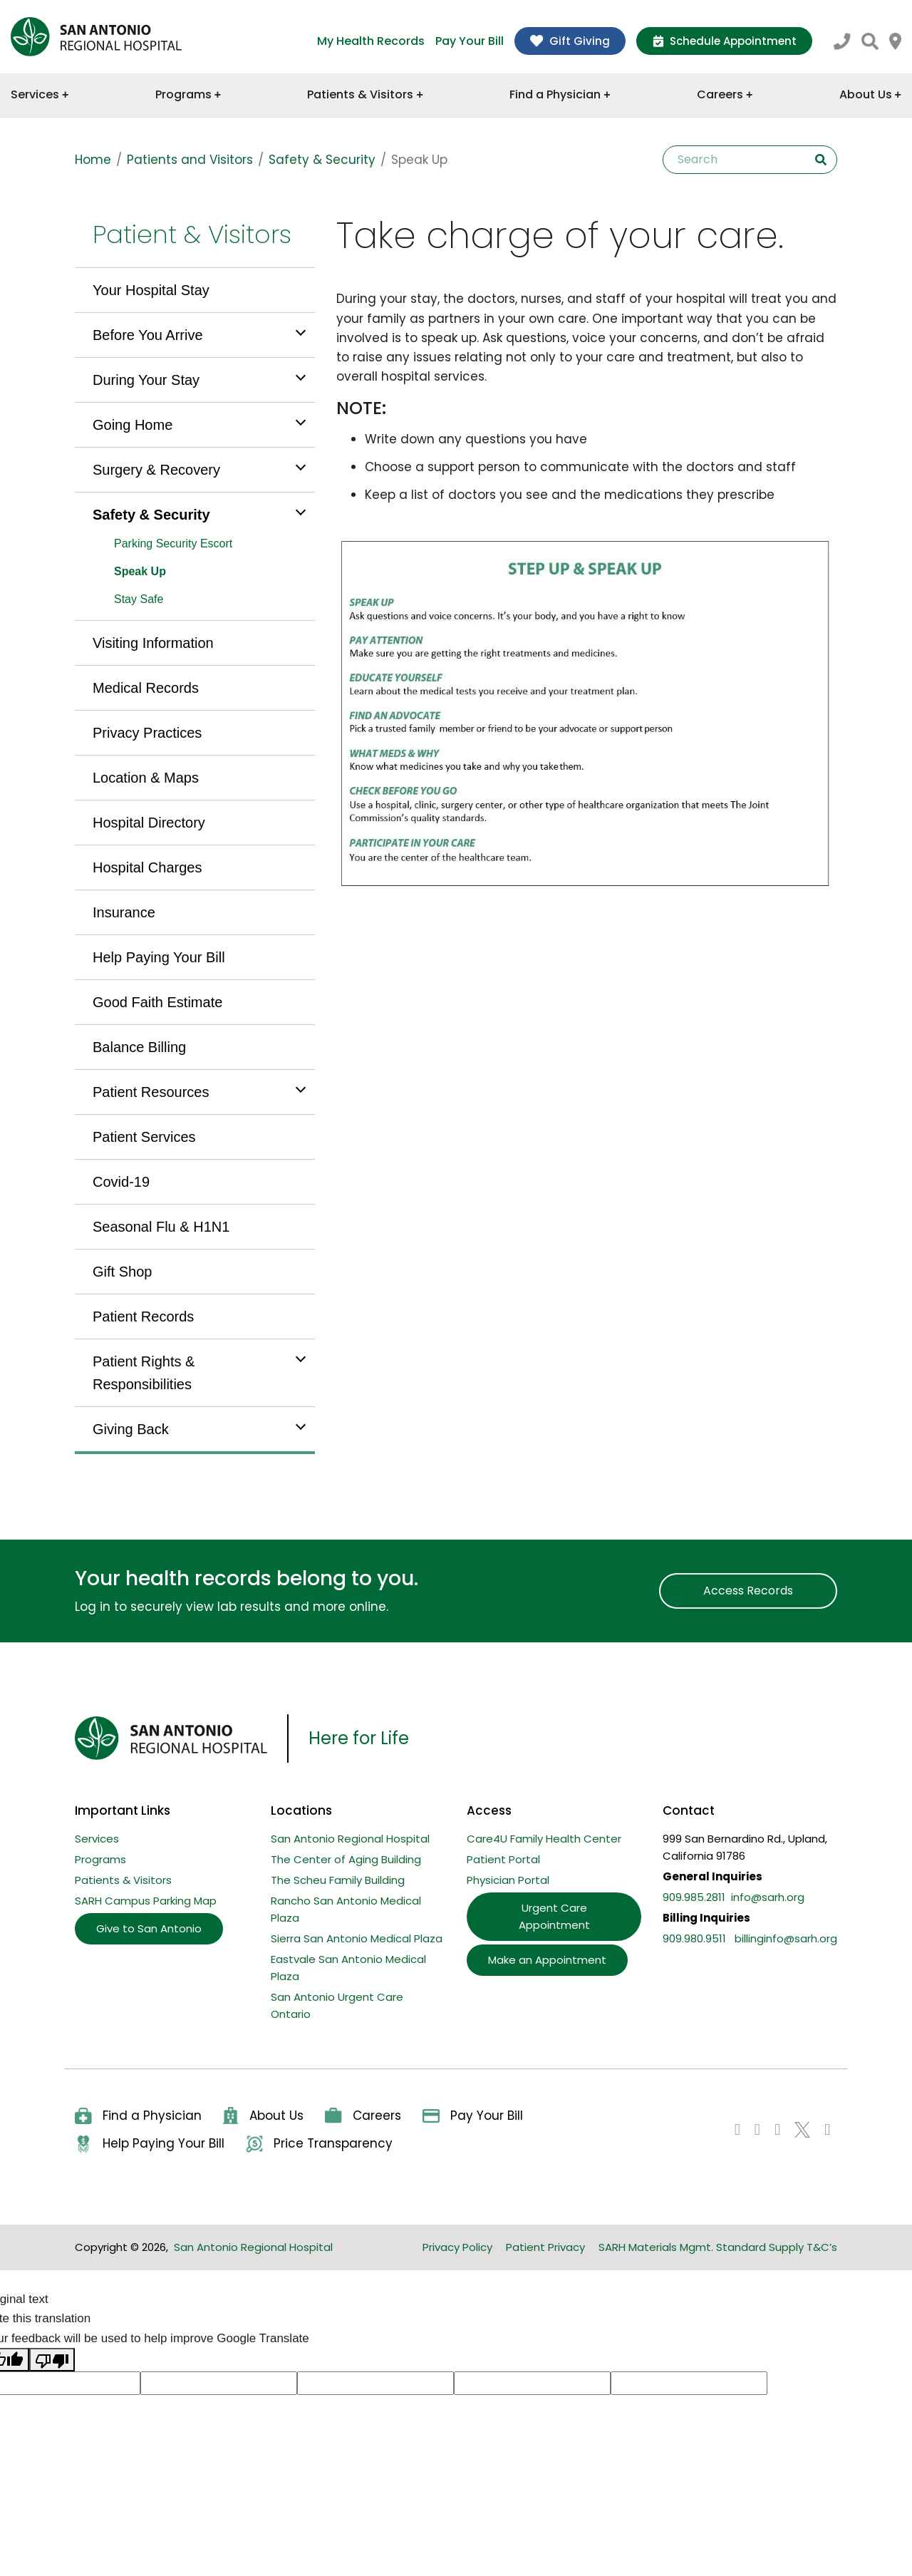  What do you see at coordinates (149, 1928) in the screenshot?
I see `Give to San Antonio` at bounding box center [149, 1928].